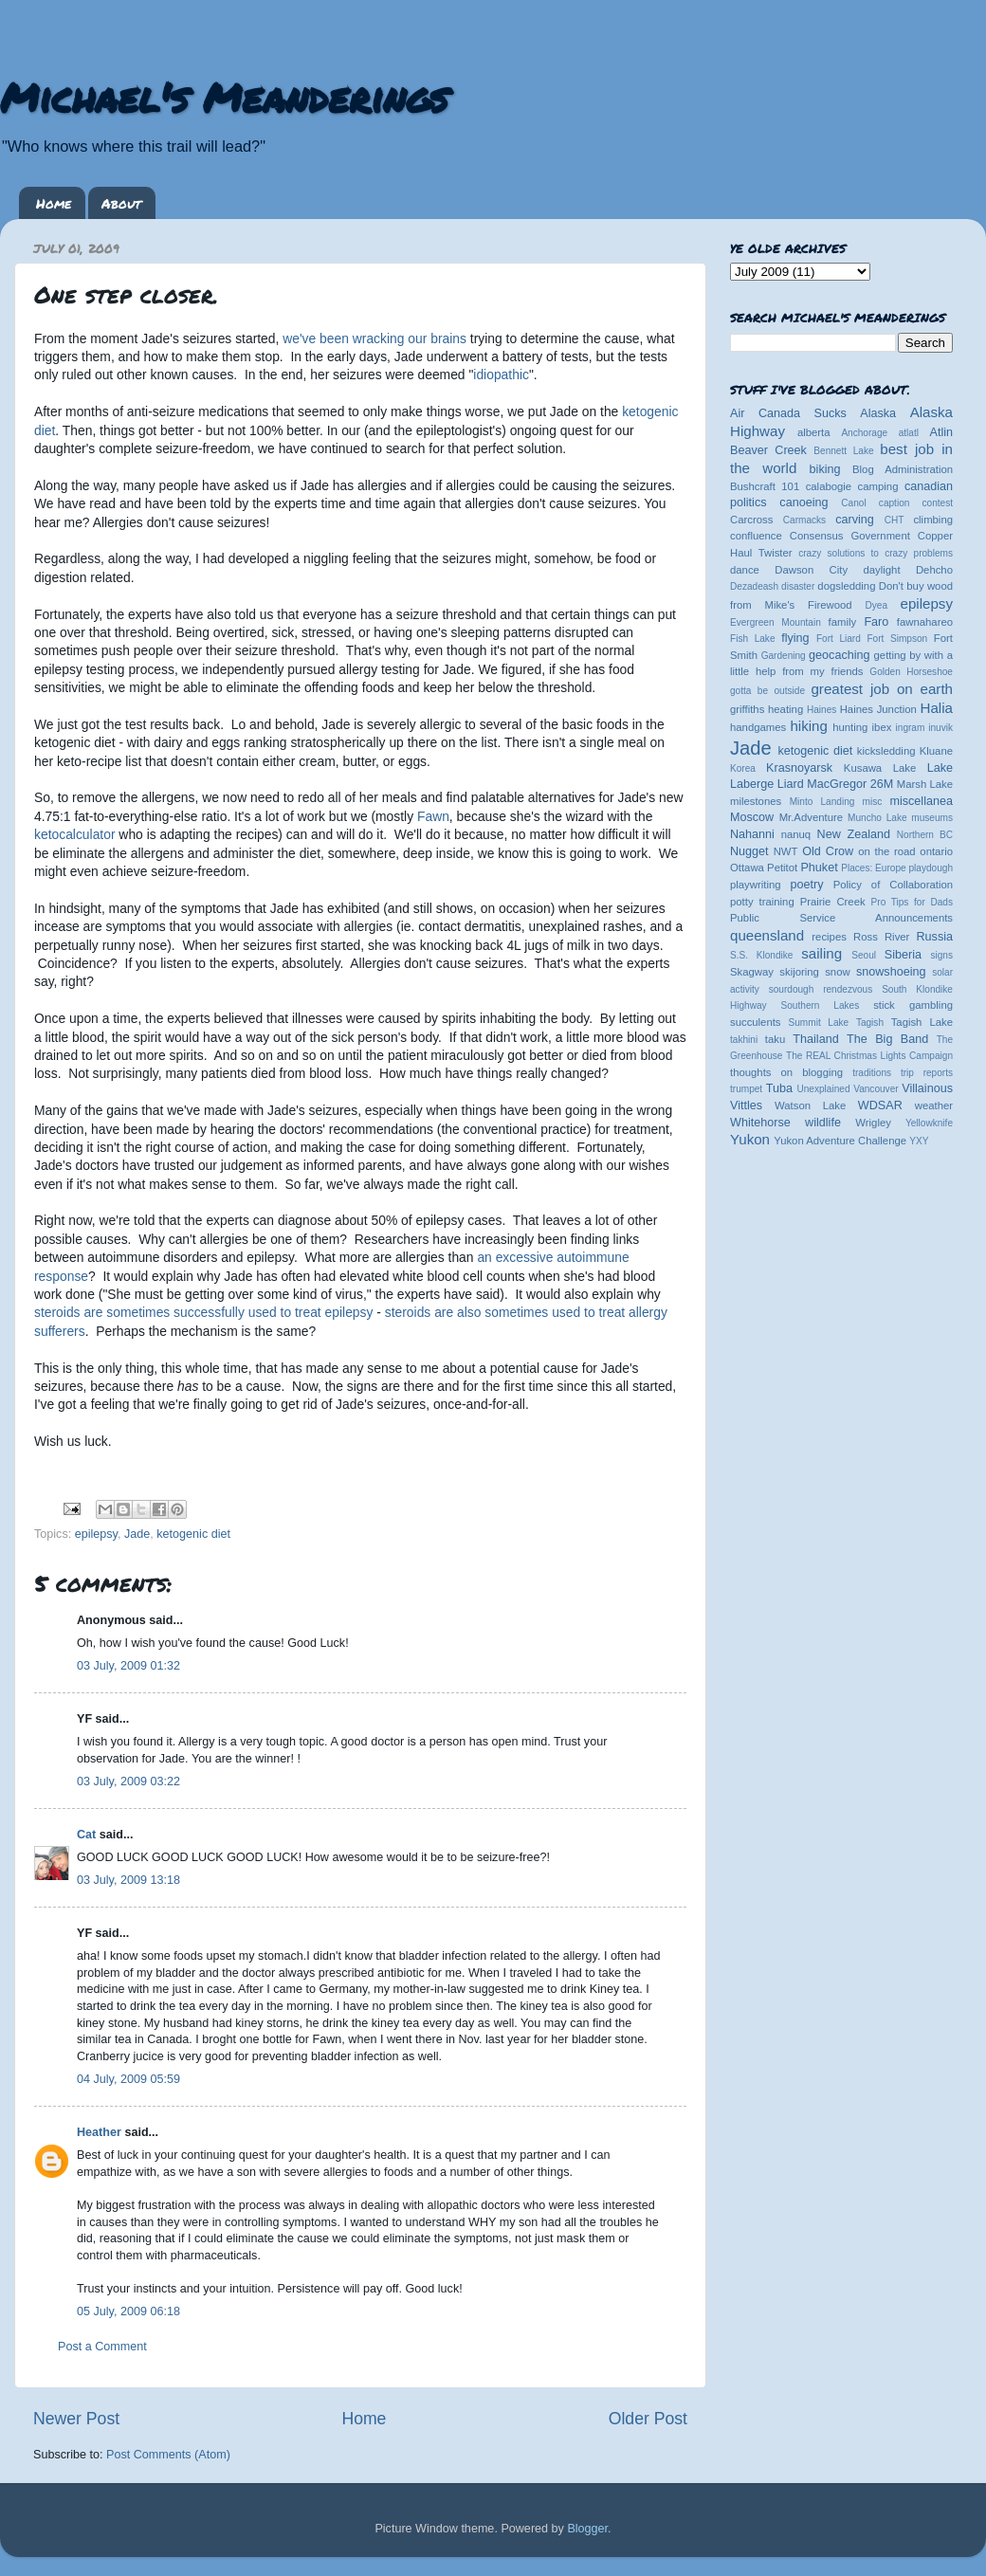 The image size is (986, 2576). Describe the element at coordinates (936, 751) in the screenshot. I see `Kluane` at that location.